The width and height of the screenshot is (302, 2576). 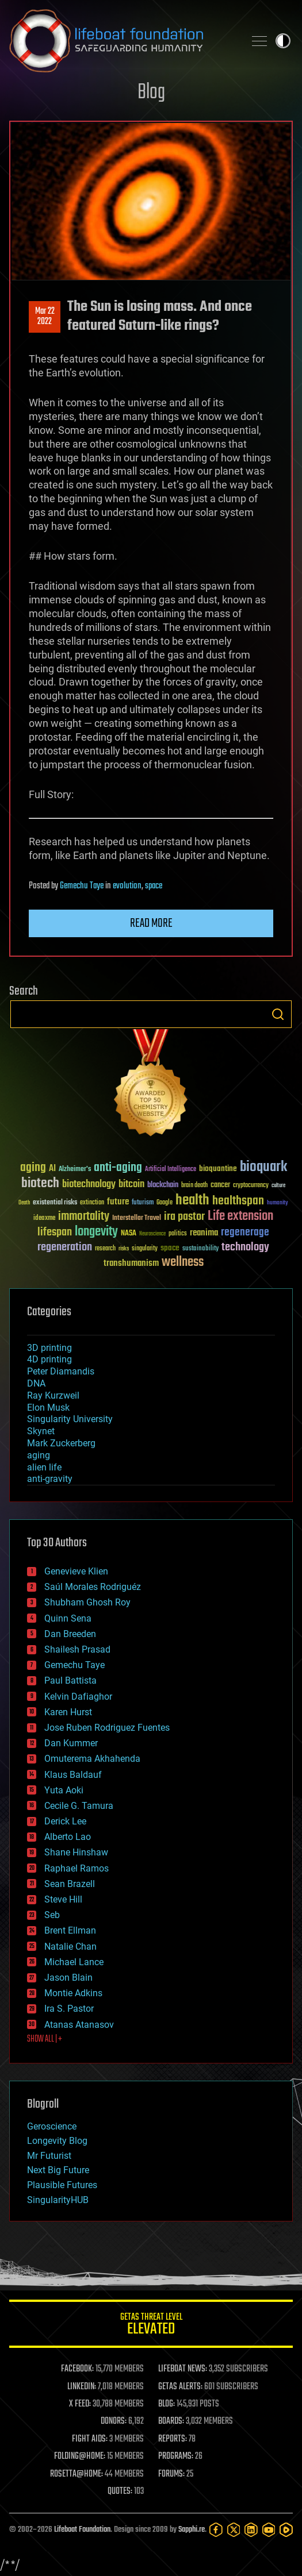 I want to click on Alberto Lao, so click(x=67, y=1836).